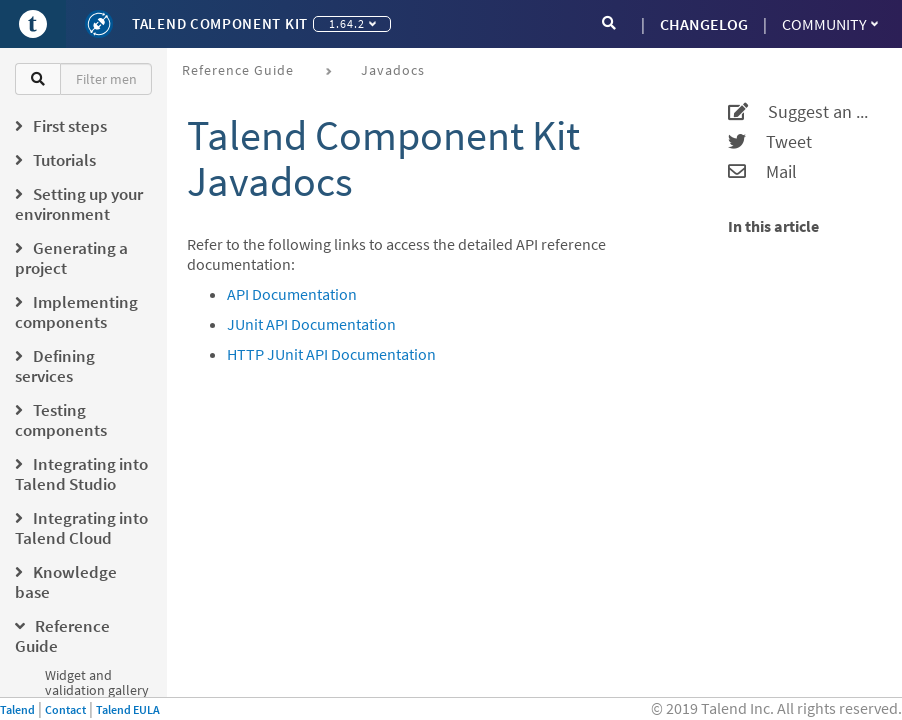 Image resolution: width=902 pixels, height=720 pixels. I want to click on CHANGELOG, so click(704, 24).